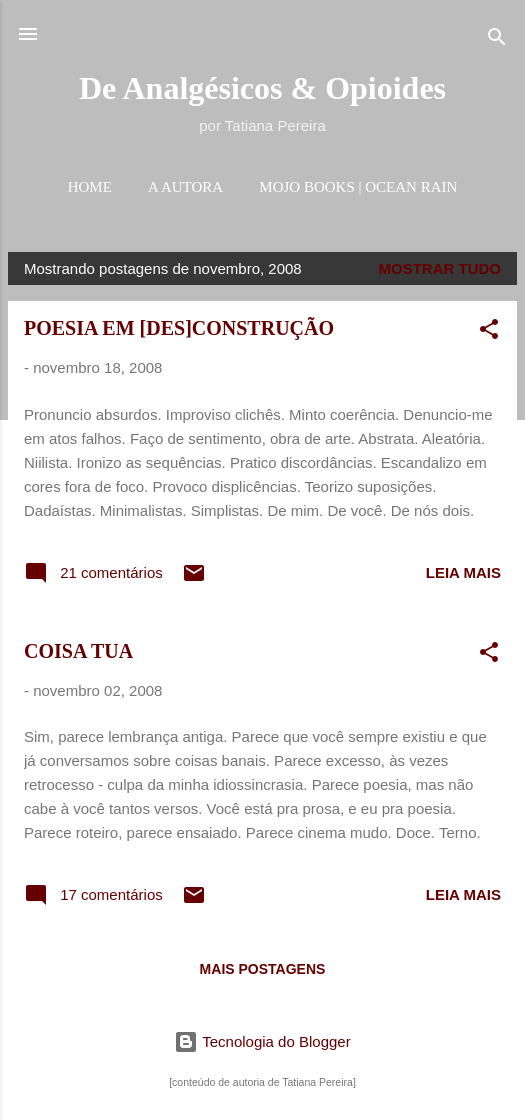 The image size is (525, 1120). Describe the element at coordinates (358, 187) in the screenshot. I see `MOJO BOOKS | OCEAN RAIN` at that location.